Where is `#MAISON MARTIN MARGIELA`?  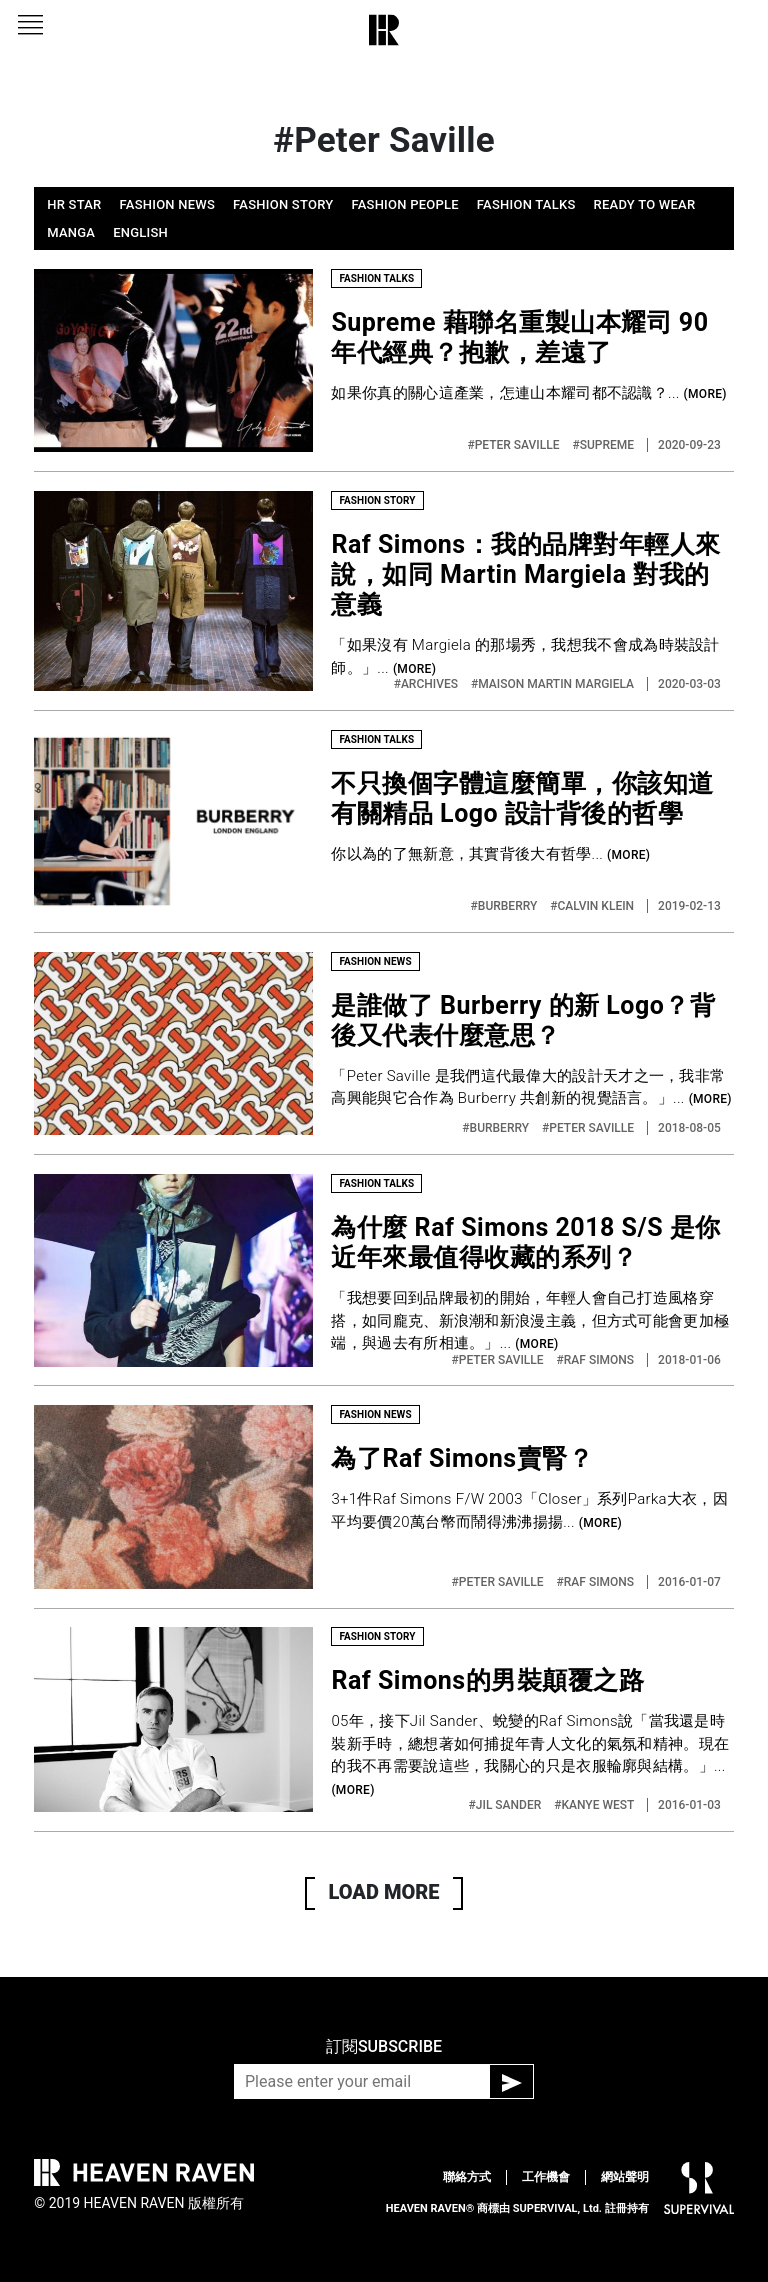
#MAISON MARTIN MARGIELA is located at coordinates (554, 684).